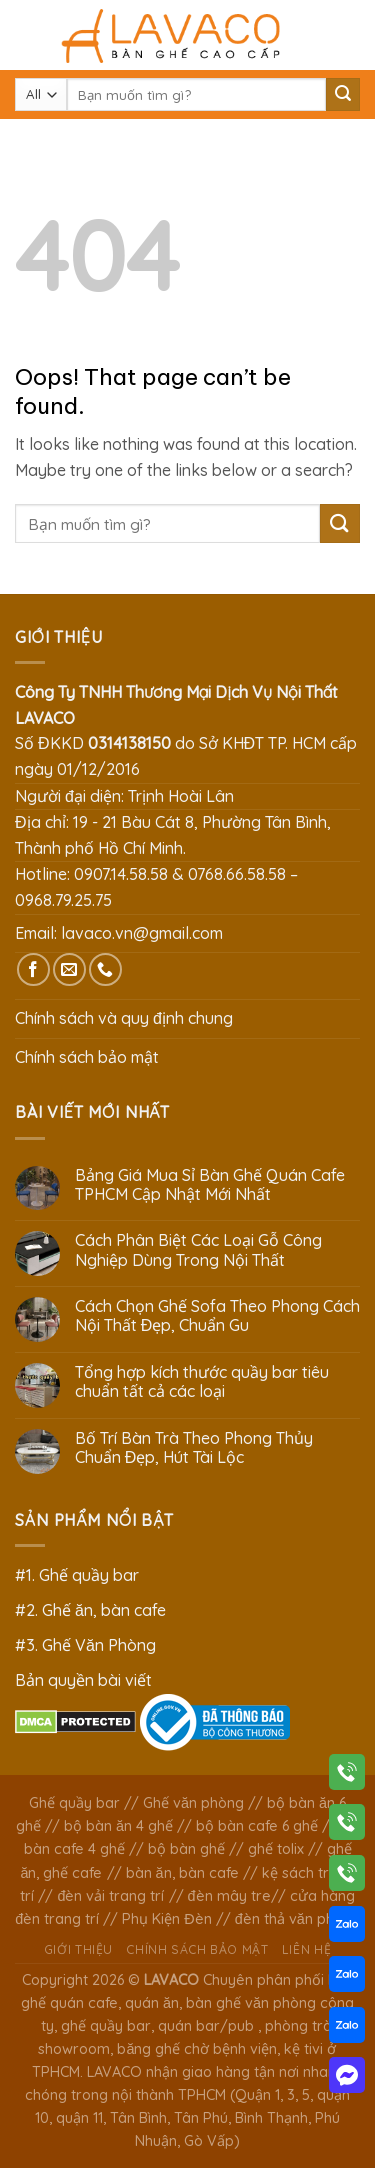 The height and width of the screenshot is (2168, 375). I want to click on Liên hệ, so click(306, 1949).